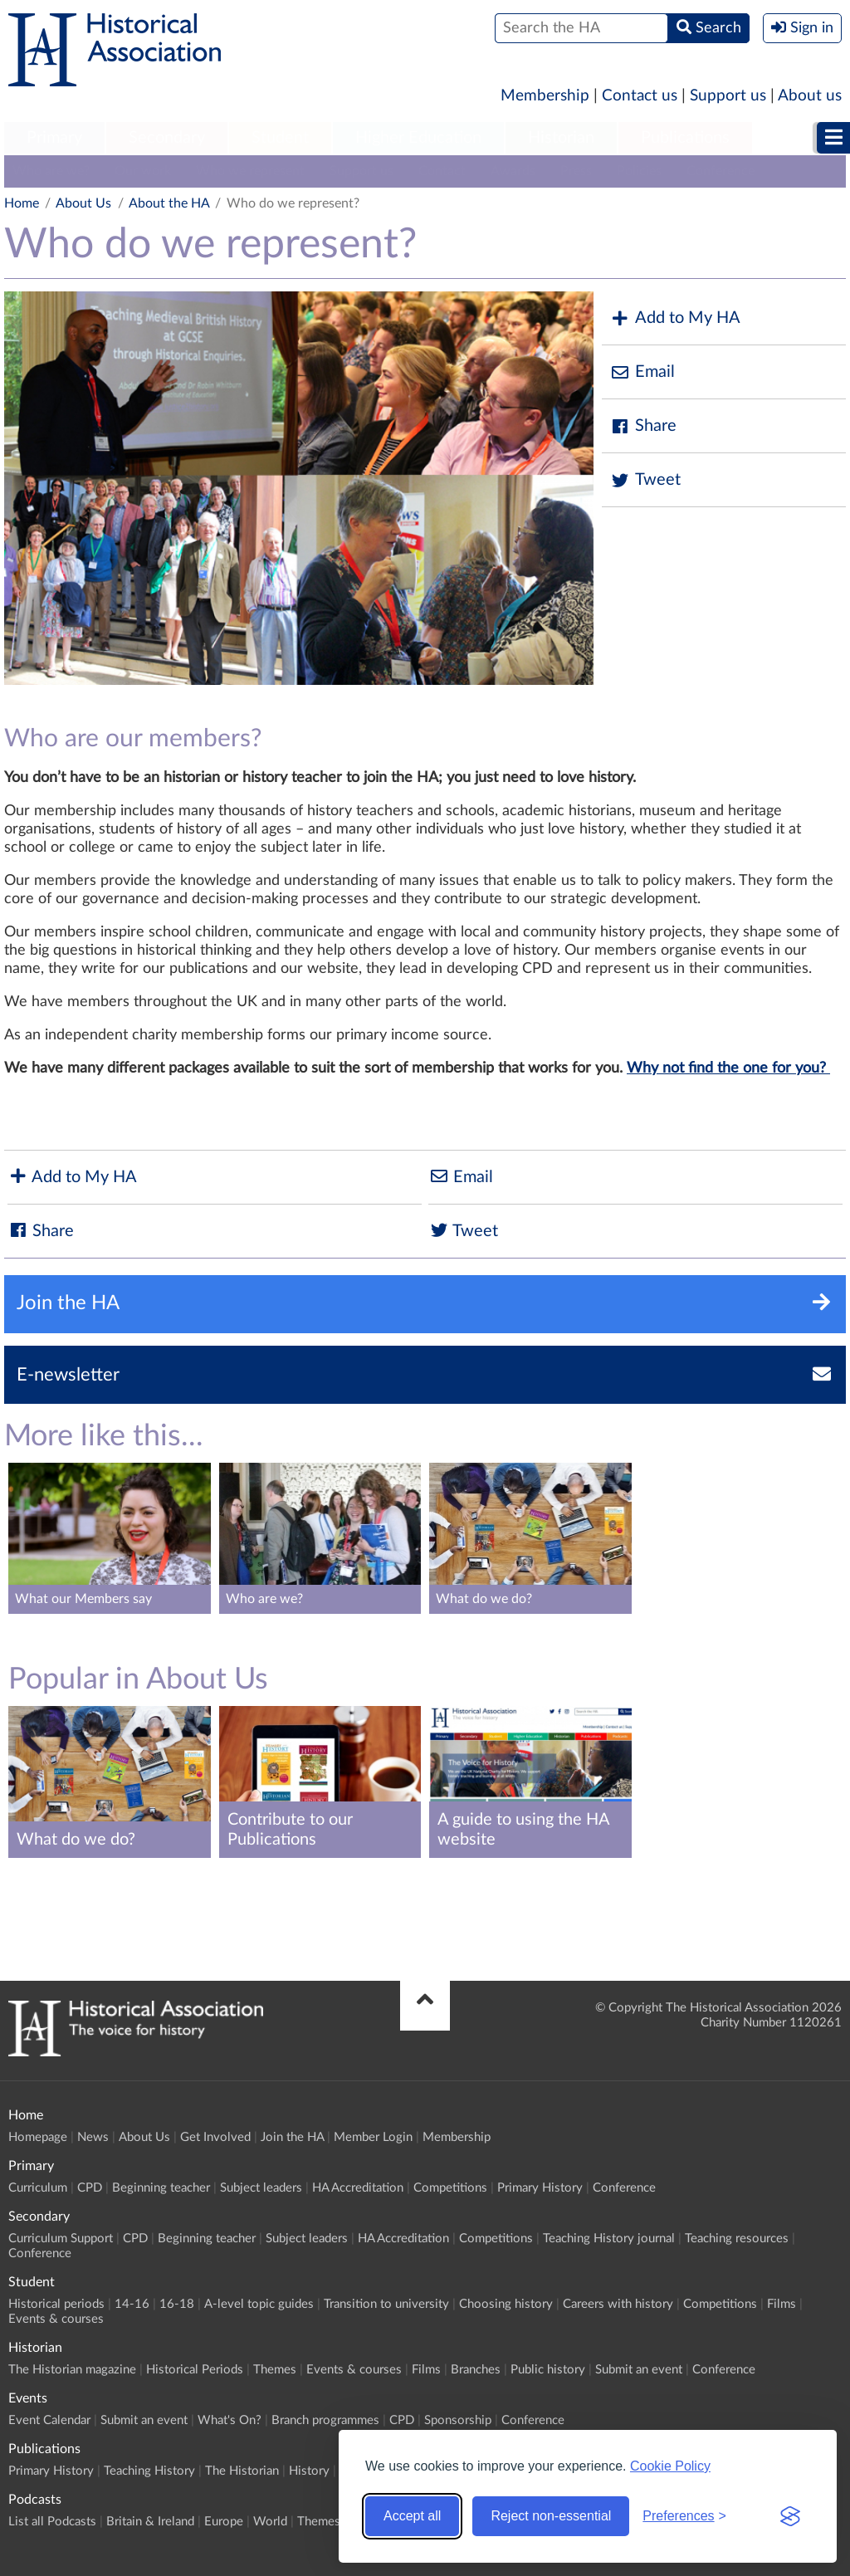  I want to click on Press, so click(576, 171).